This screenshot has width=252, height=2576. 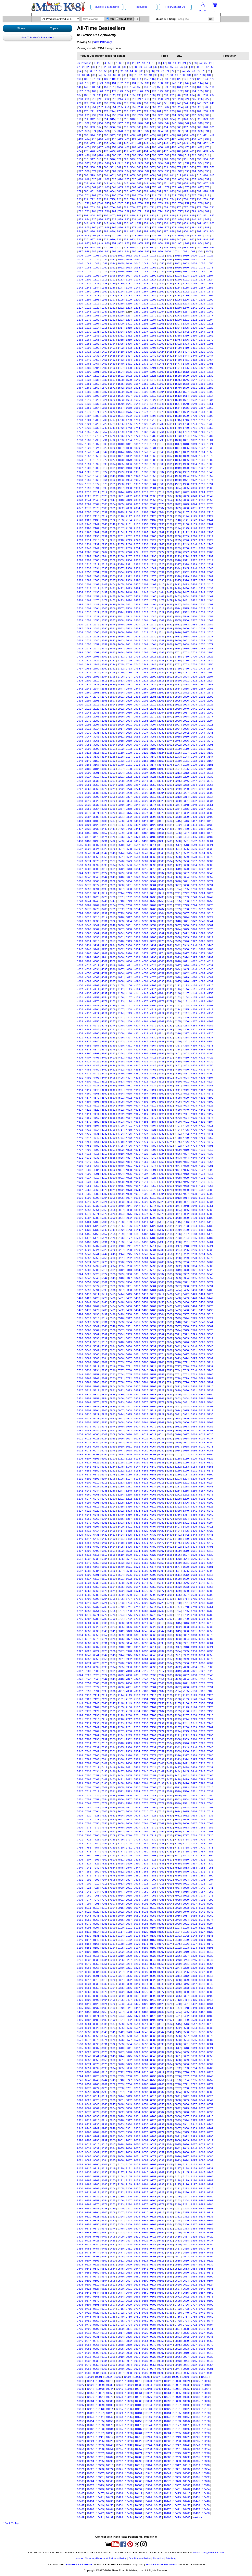 I want to click on 4641, so click(x=194, y=1109).